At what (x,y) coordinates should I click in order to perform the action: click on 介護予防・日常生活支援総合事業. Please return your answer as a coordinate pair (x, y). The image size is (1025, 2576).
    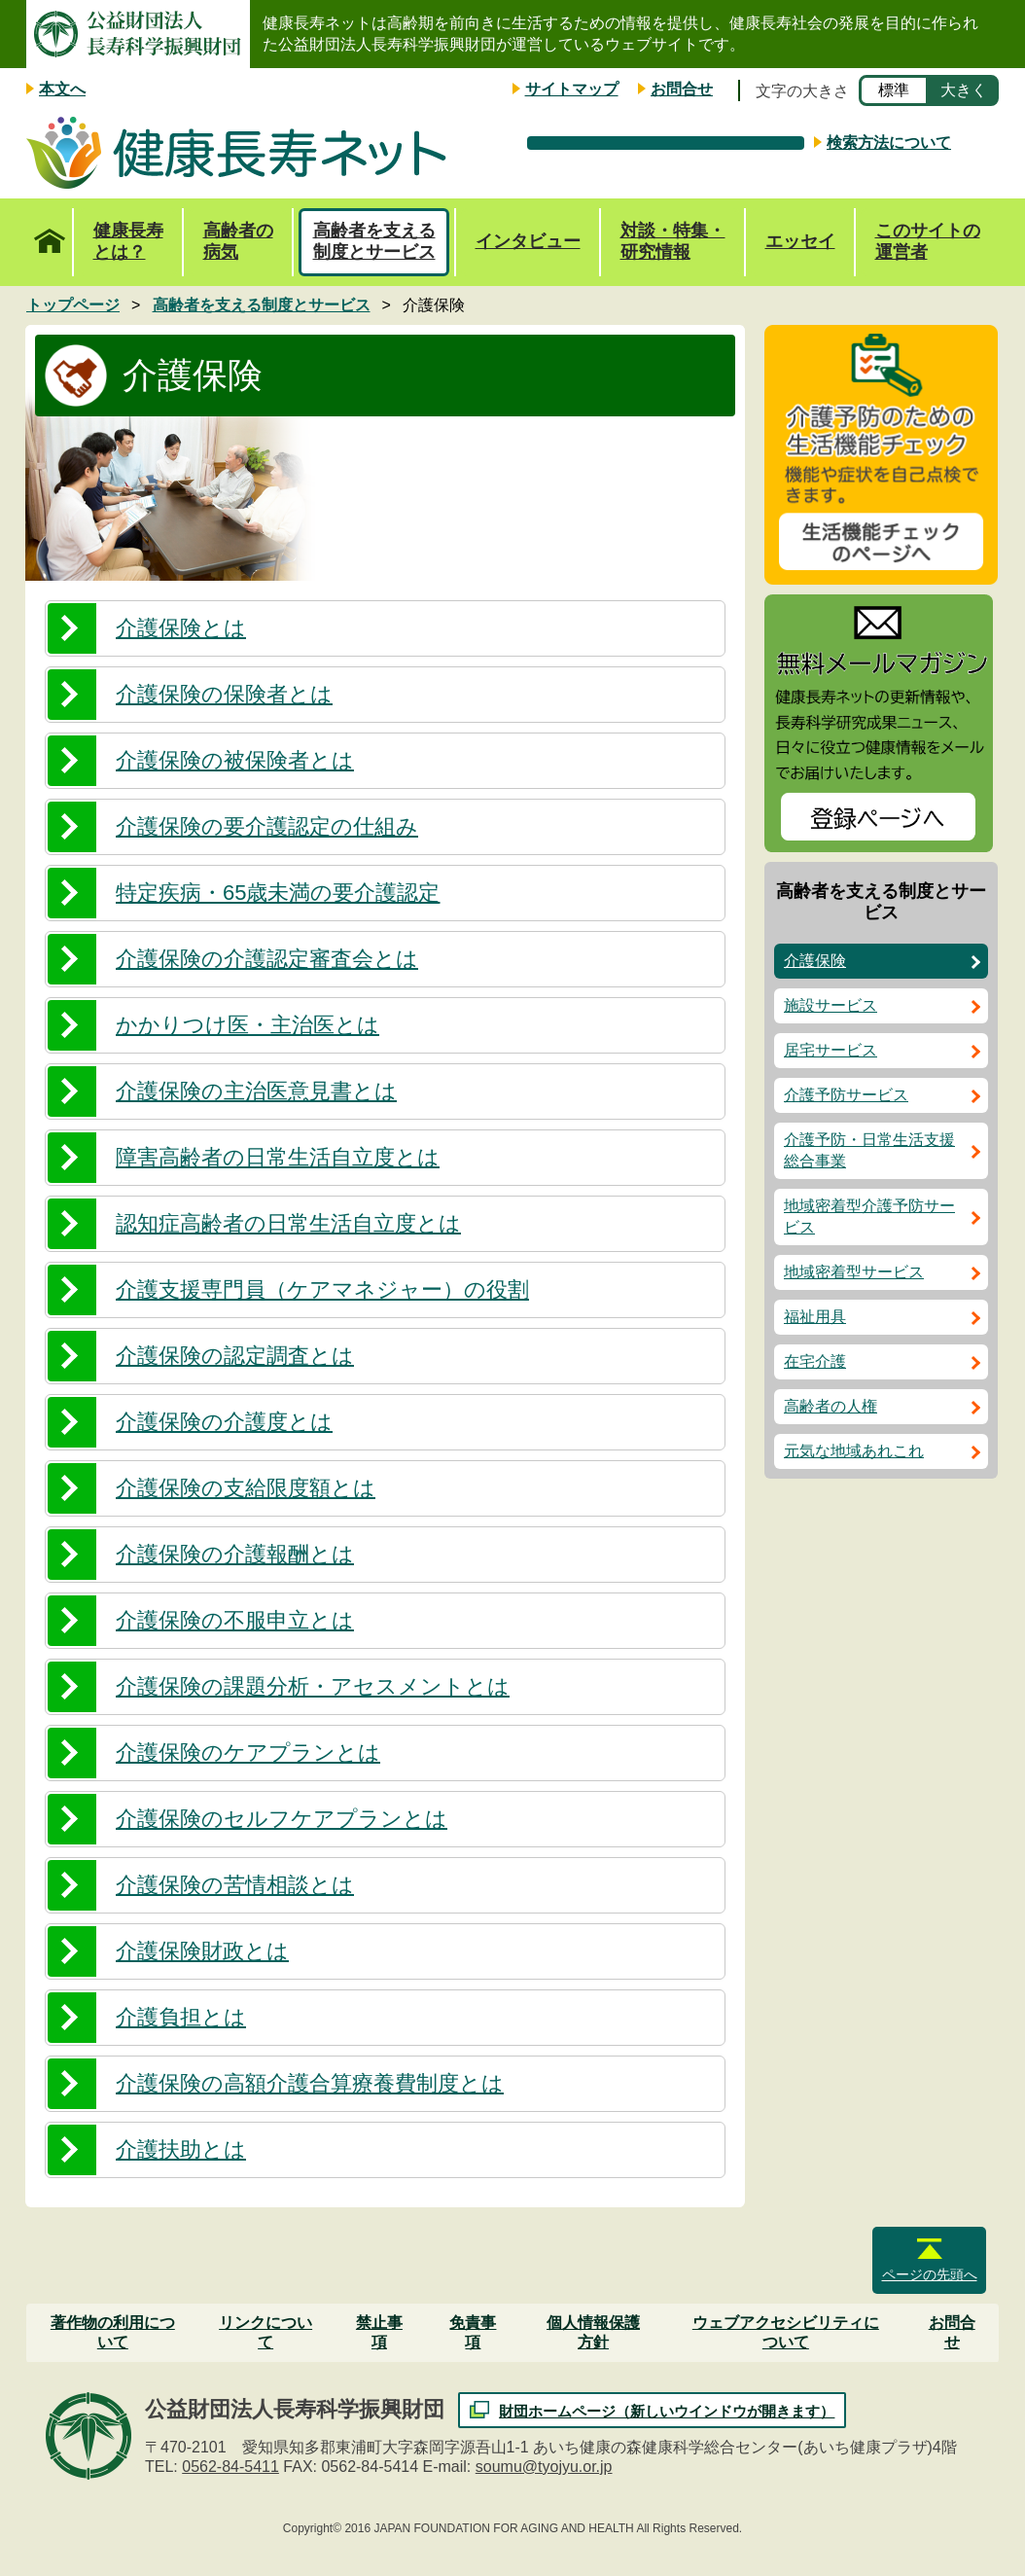
    Looking at the image, I should click on (869, 1150).